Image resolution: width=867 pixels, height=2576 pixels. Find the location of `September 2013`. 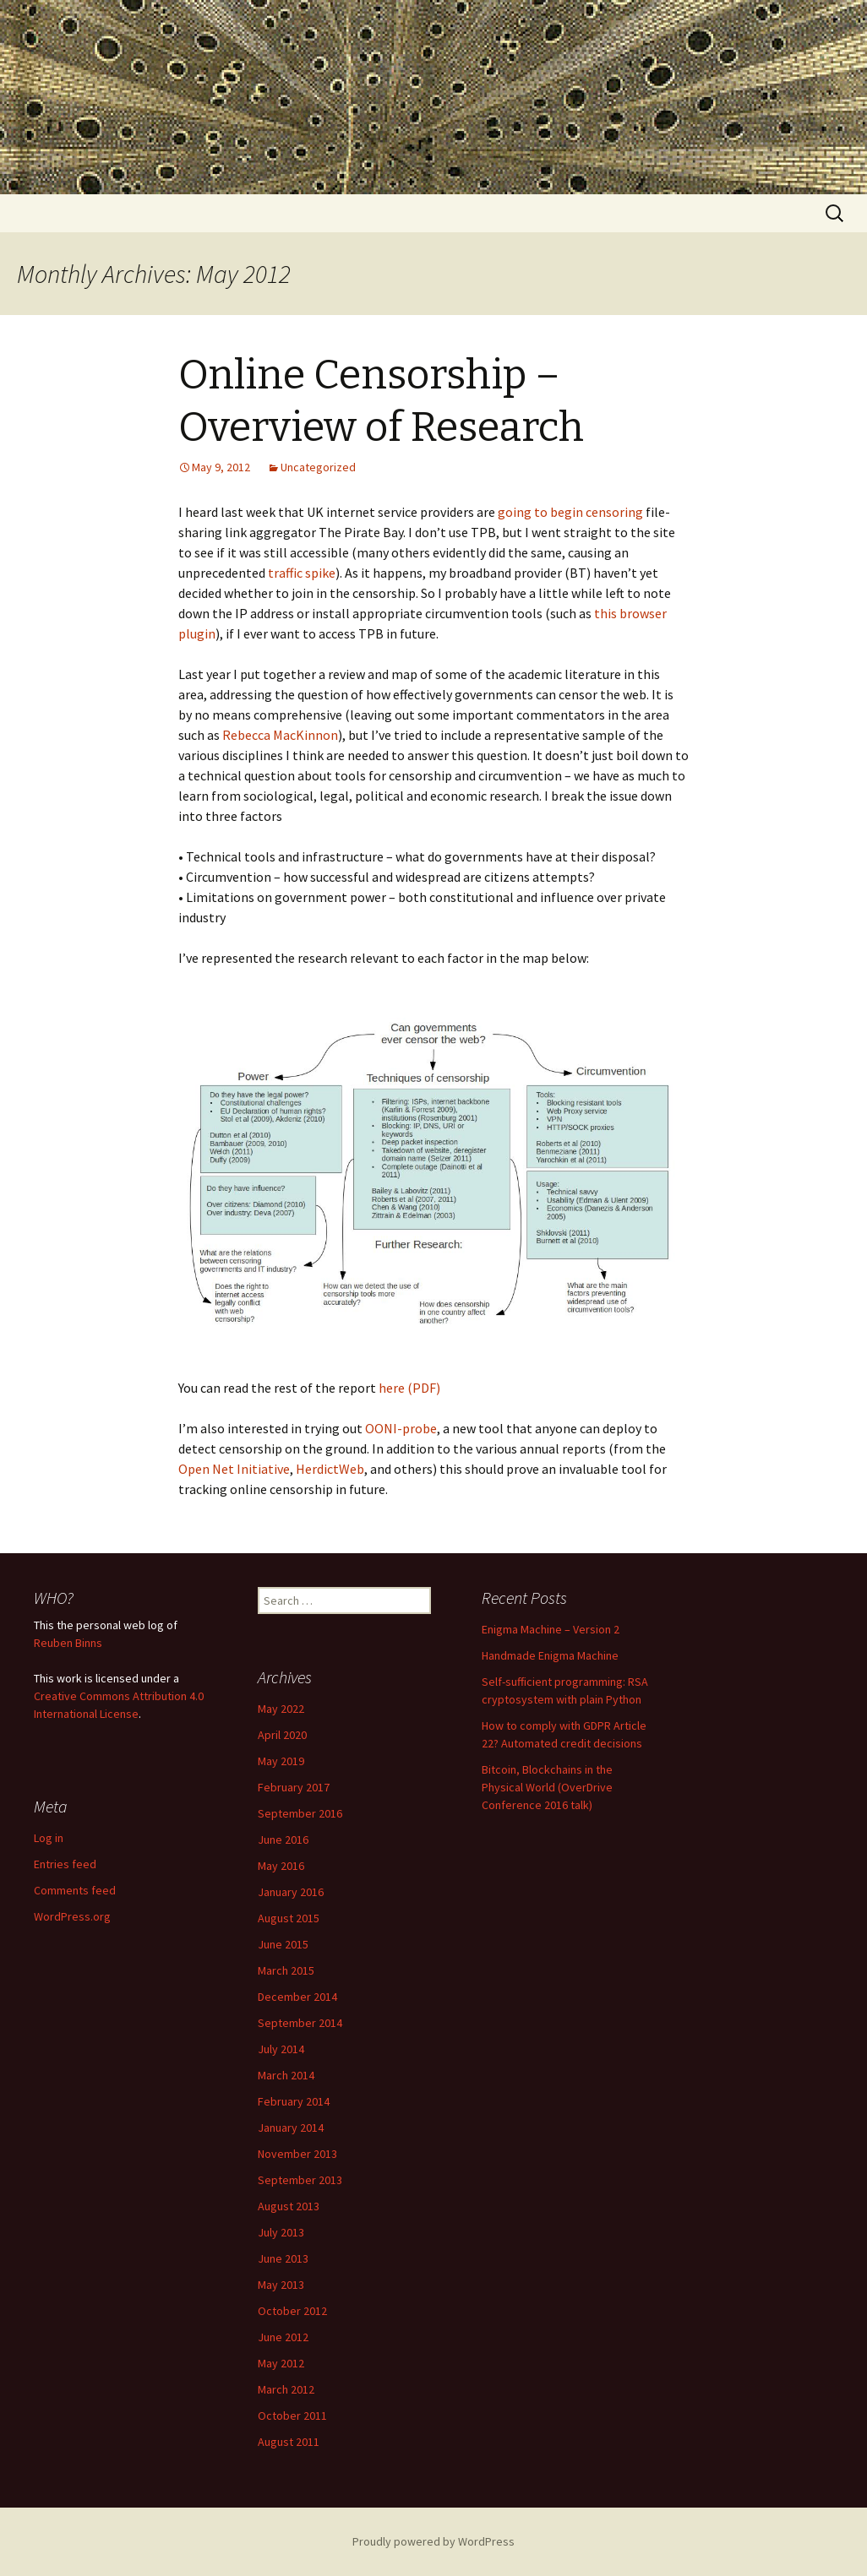

September 2013 is located at coordinates (300, 2179).